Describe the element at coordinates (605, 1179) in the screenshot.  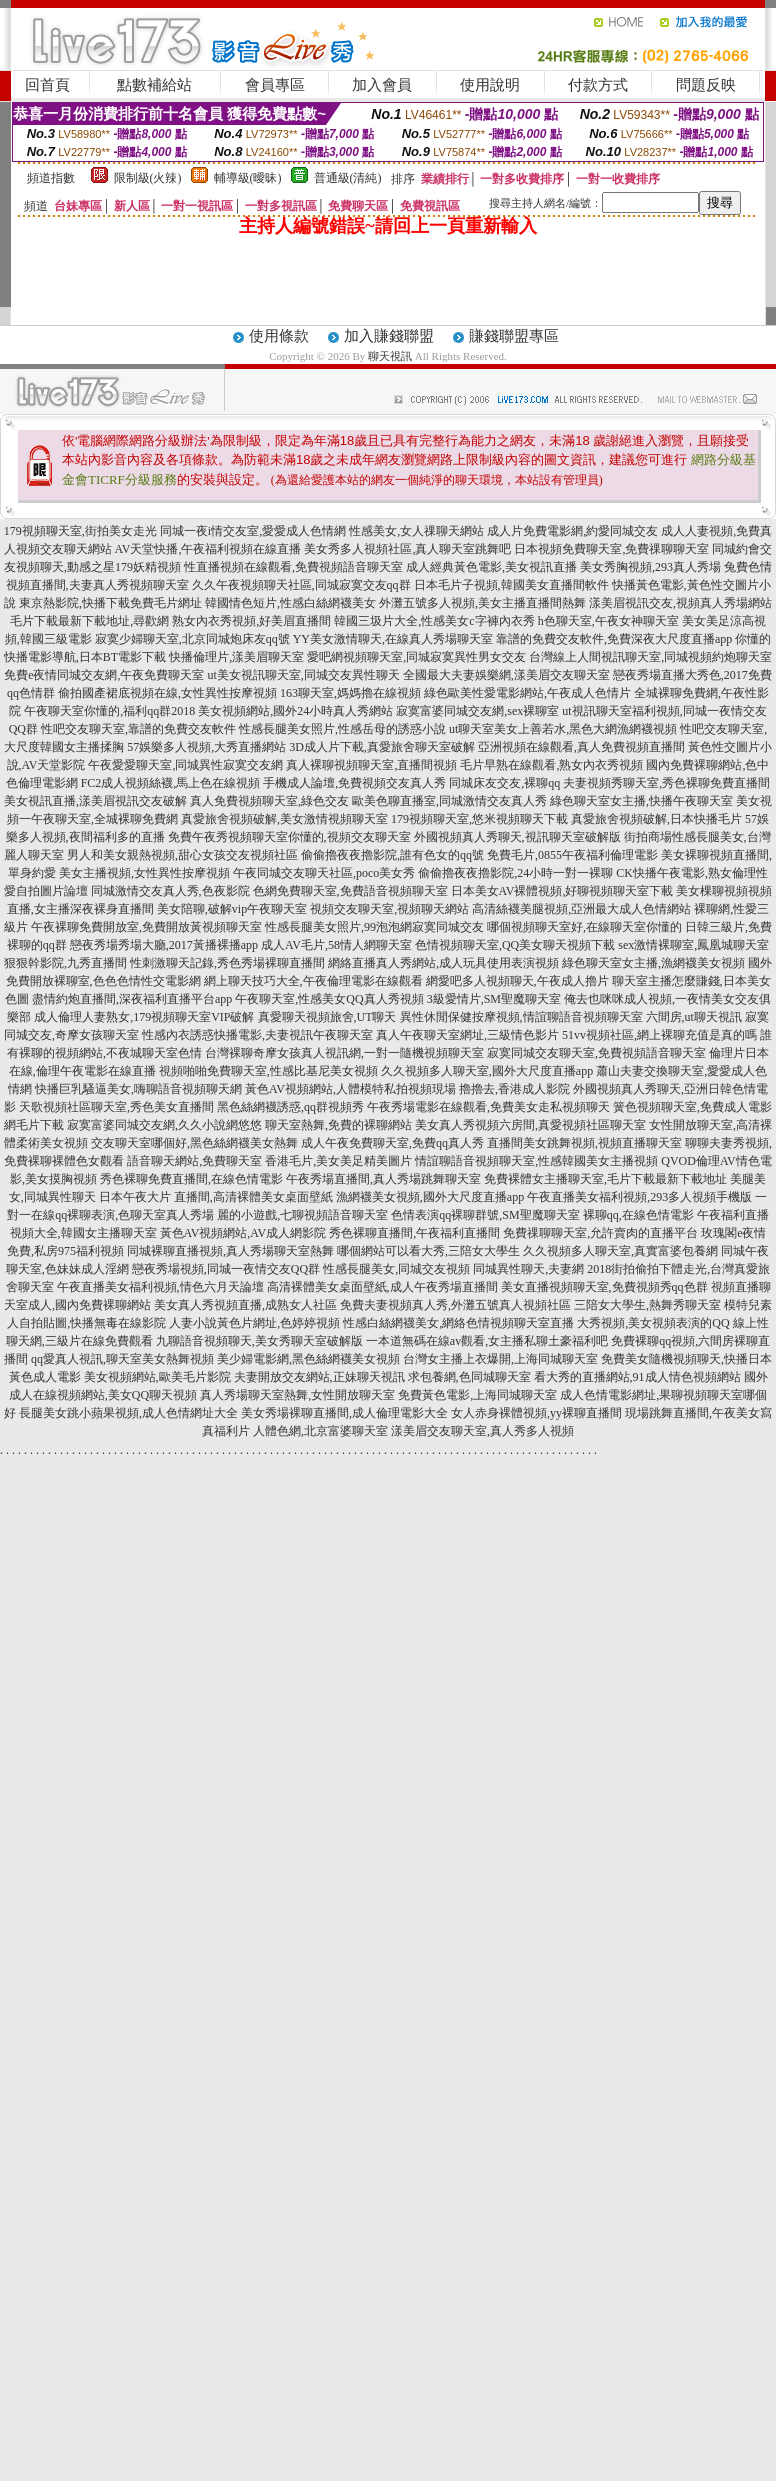
I see `免費裸體女主播聊天室,毛片下載最新下載地址` at that location.